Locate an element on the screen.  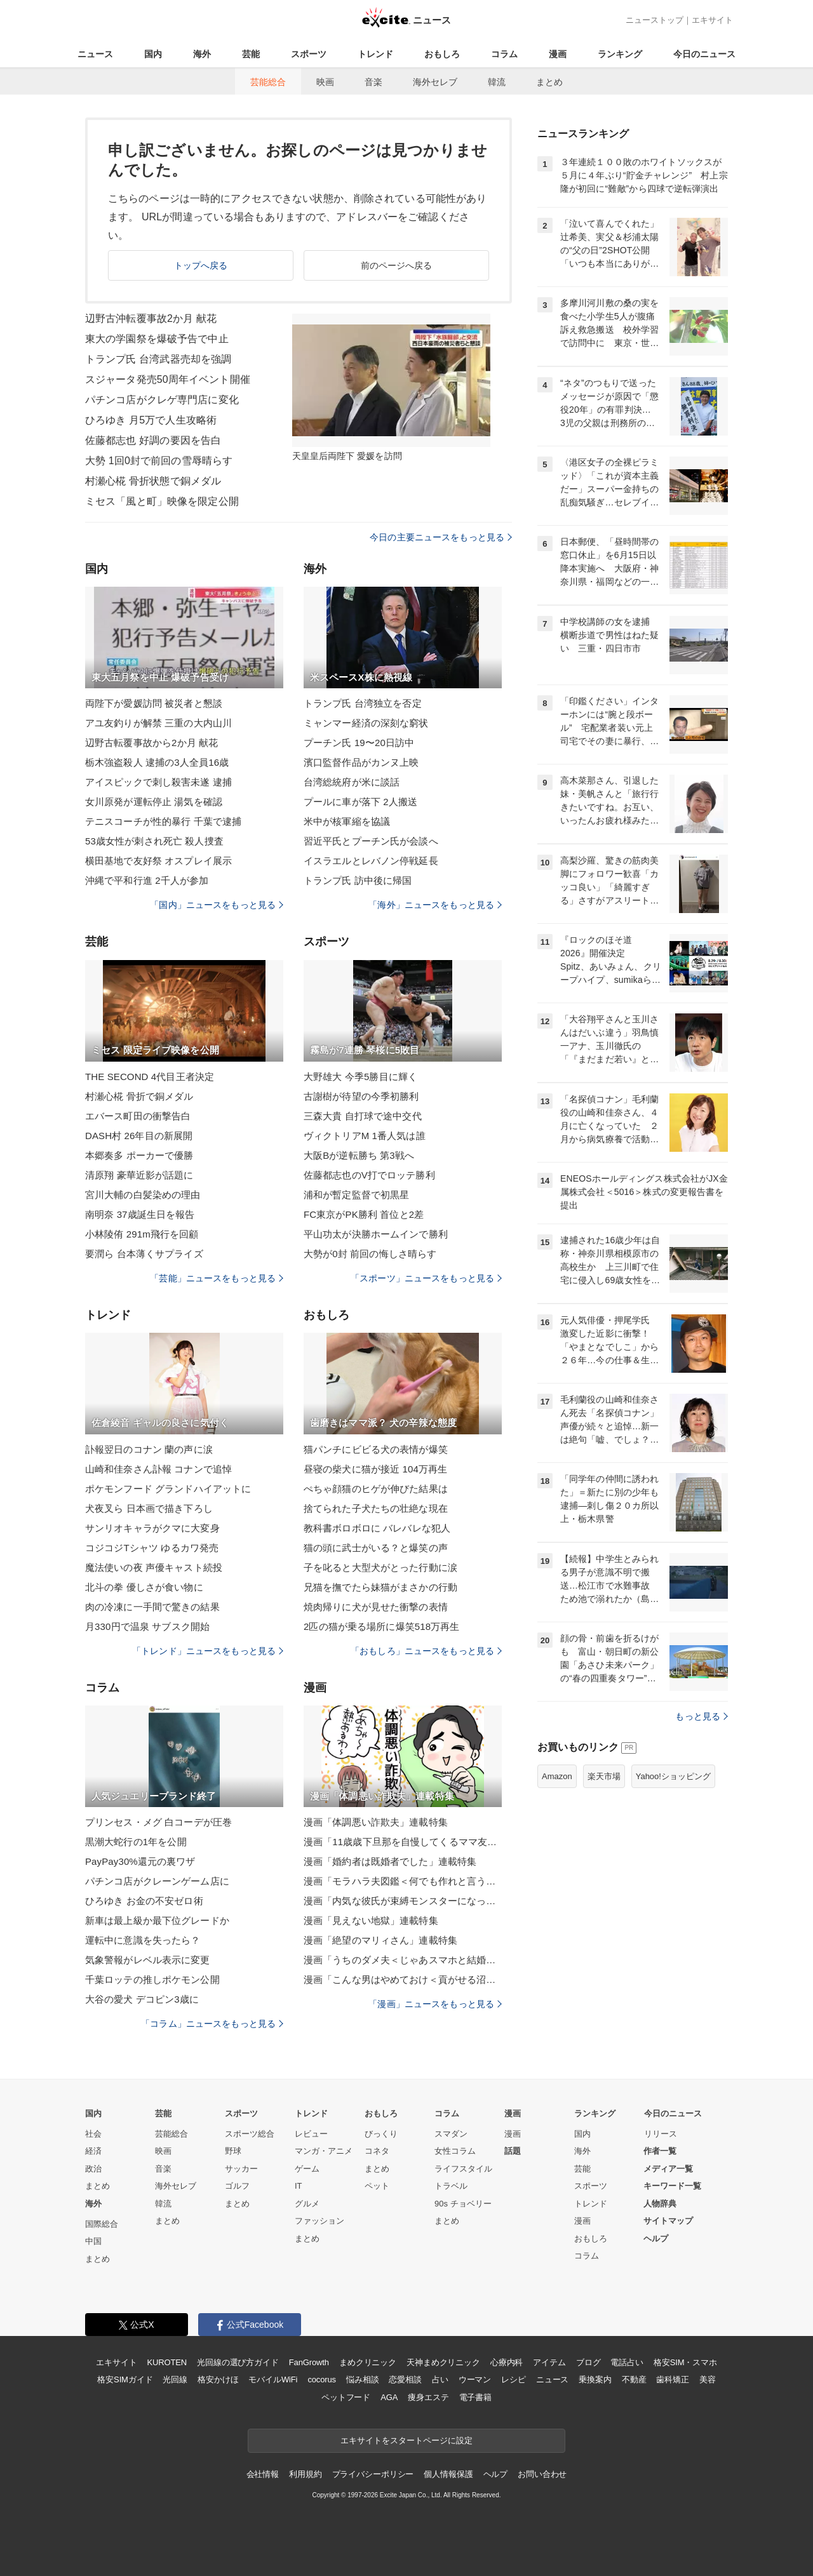
コラム is located at coordinates (504, 54).